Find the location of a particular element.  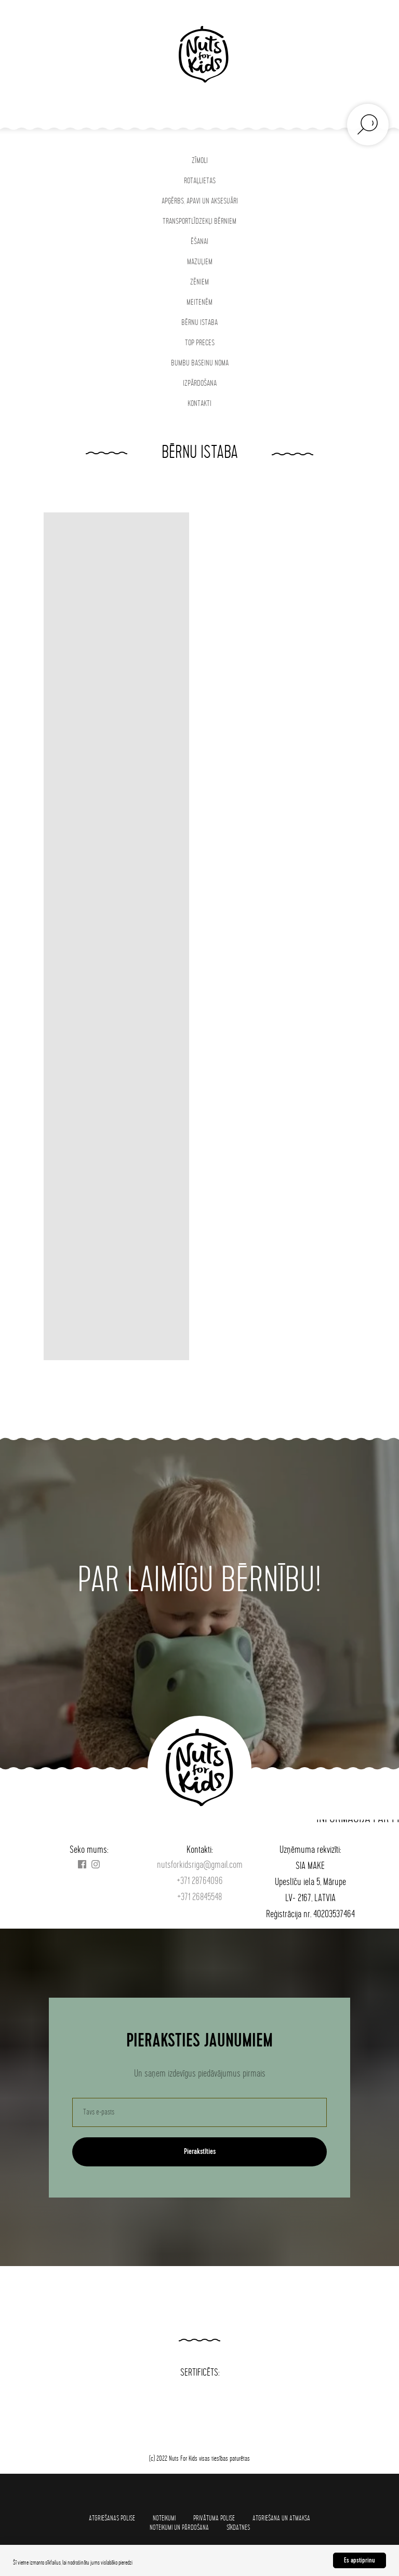

MAZUĻIEM [button] is located at coordinates (199, 262).